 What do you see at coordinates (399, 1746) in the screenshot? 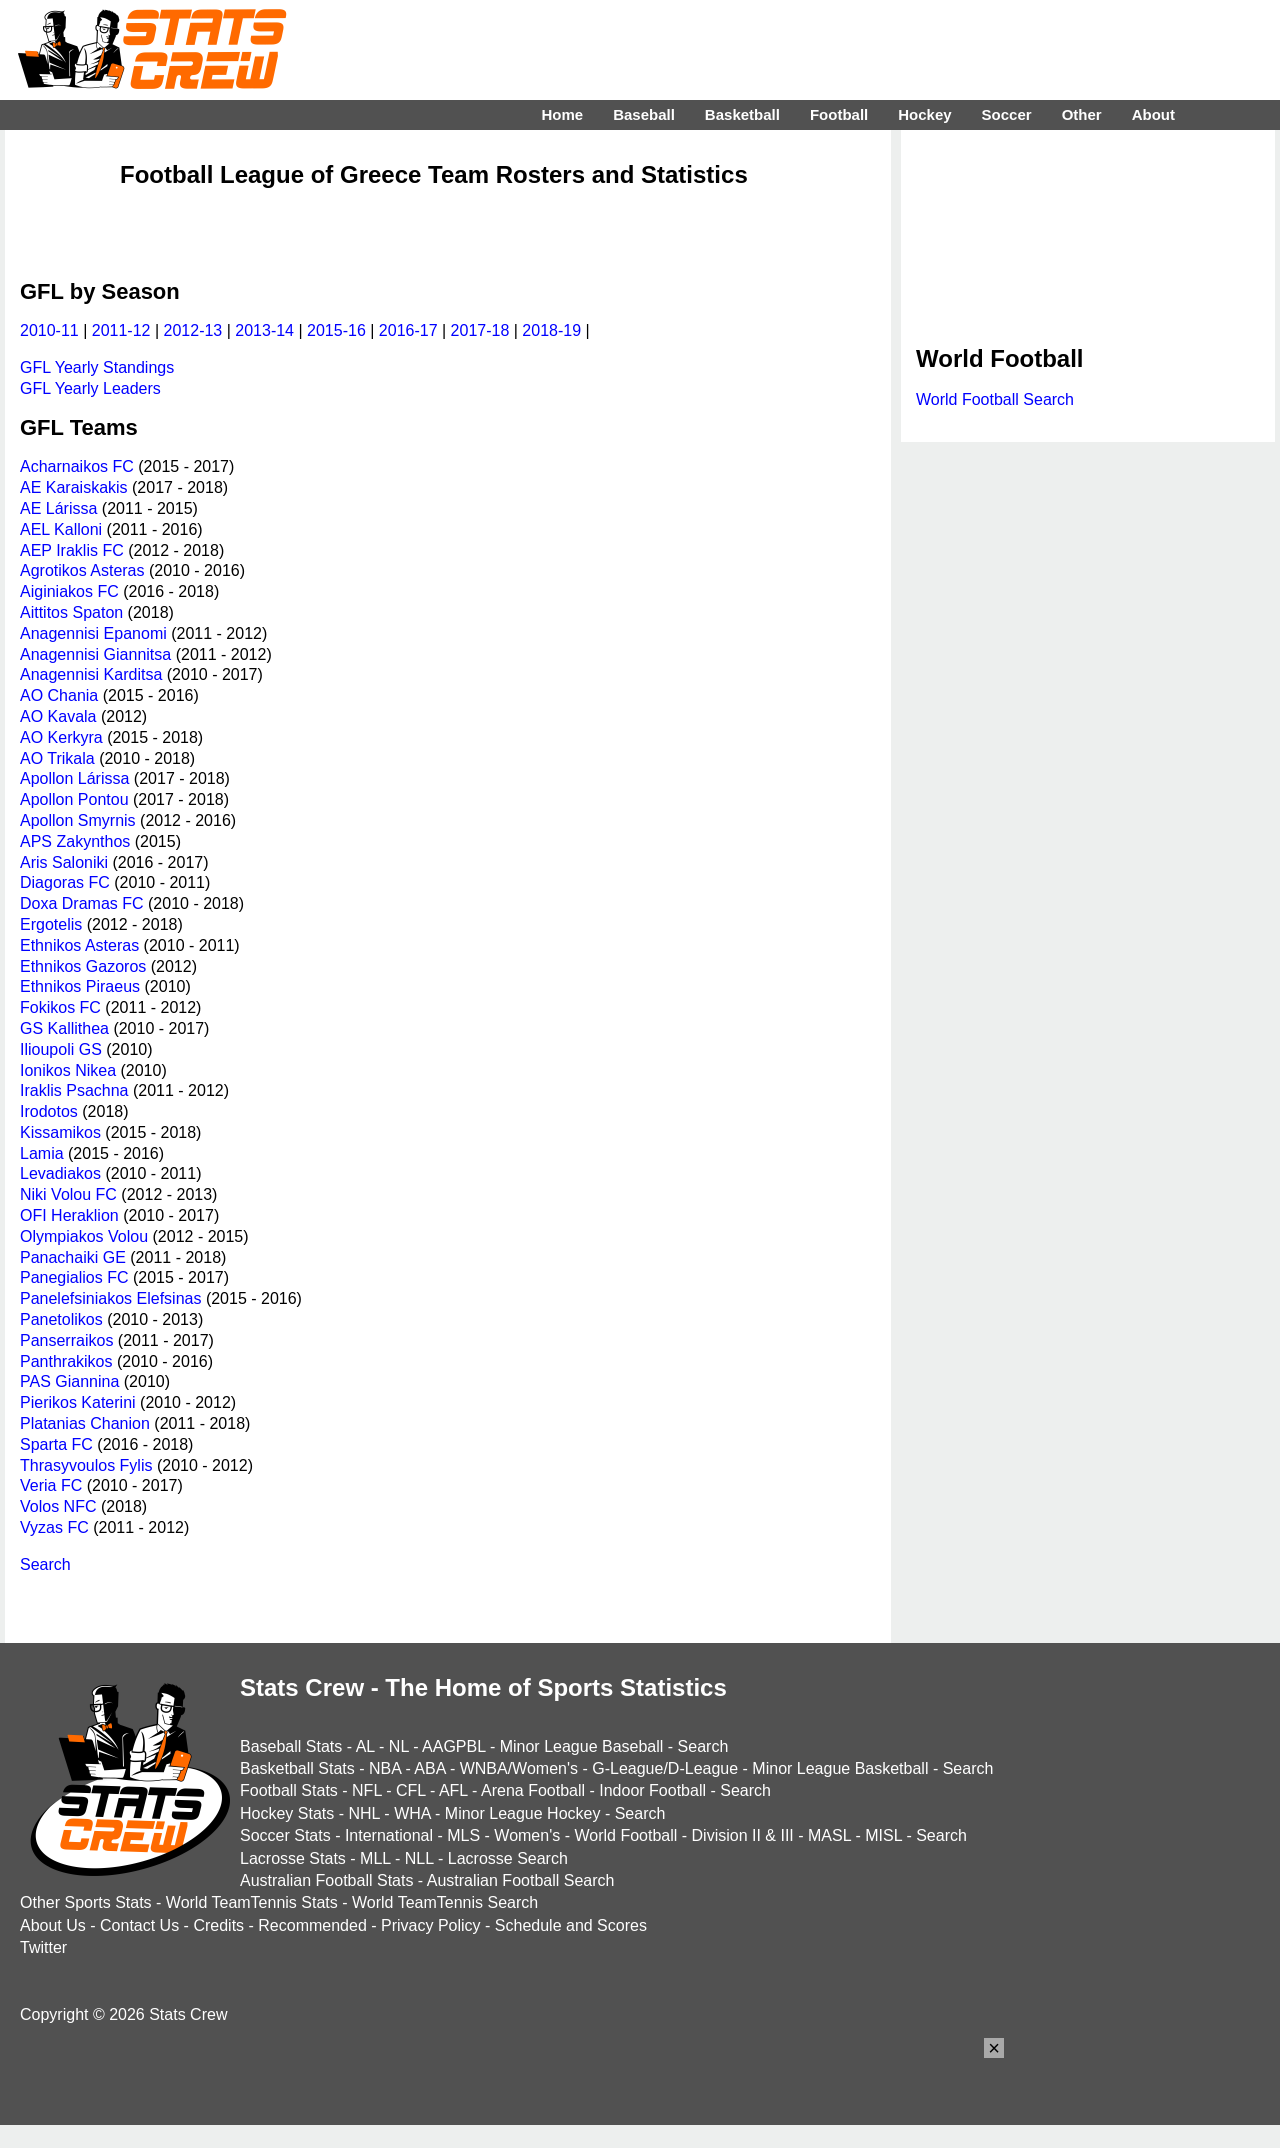
I see `NL` at bounding box center [399, 1746].